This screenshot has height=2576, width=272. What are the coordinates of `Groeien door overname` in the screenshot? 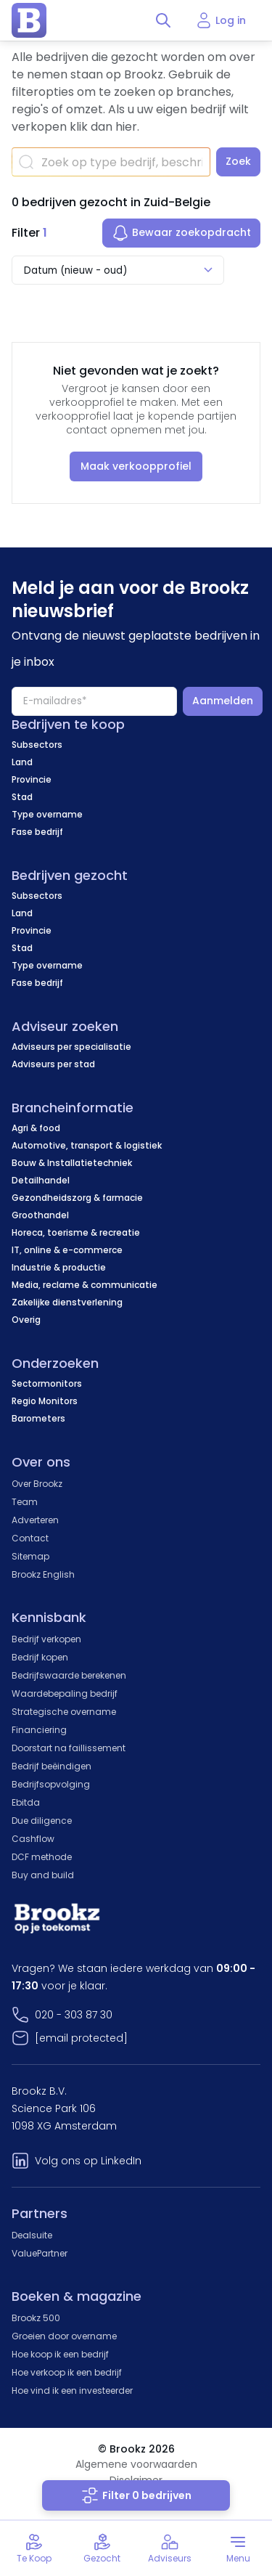 It's located at (64, 2336).